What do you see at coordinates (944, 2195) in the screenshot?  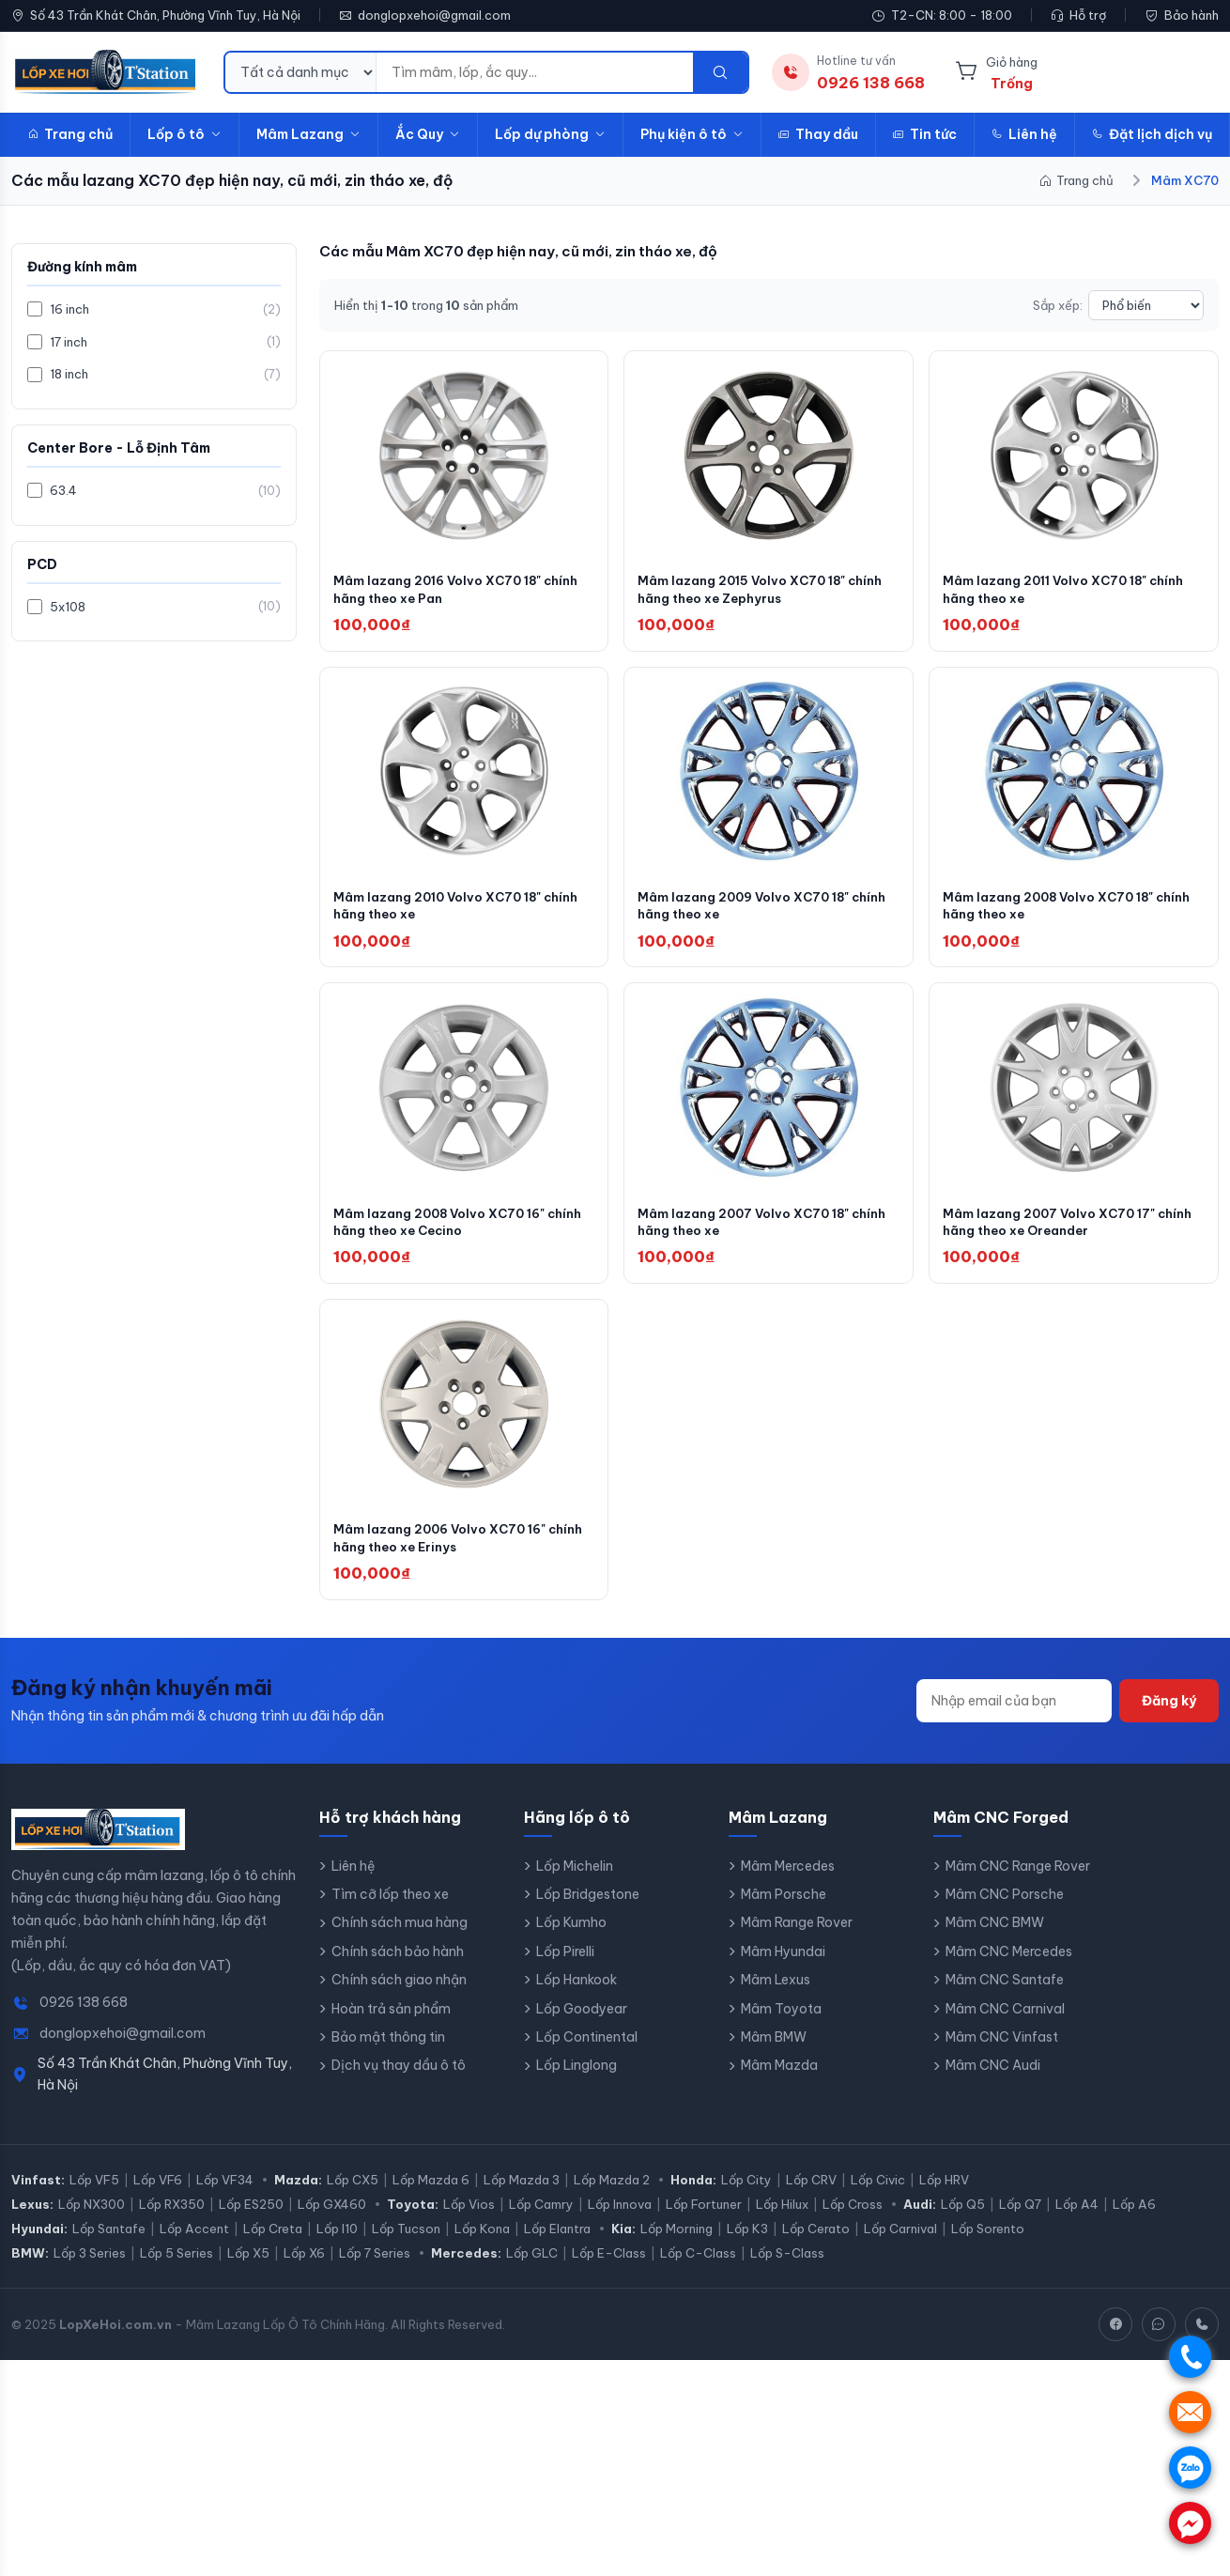 I see `Lốp HRV` at bounding box center [944, 2195].